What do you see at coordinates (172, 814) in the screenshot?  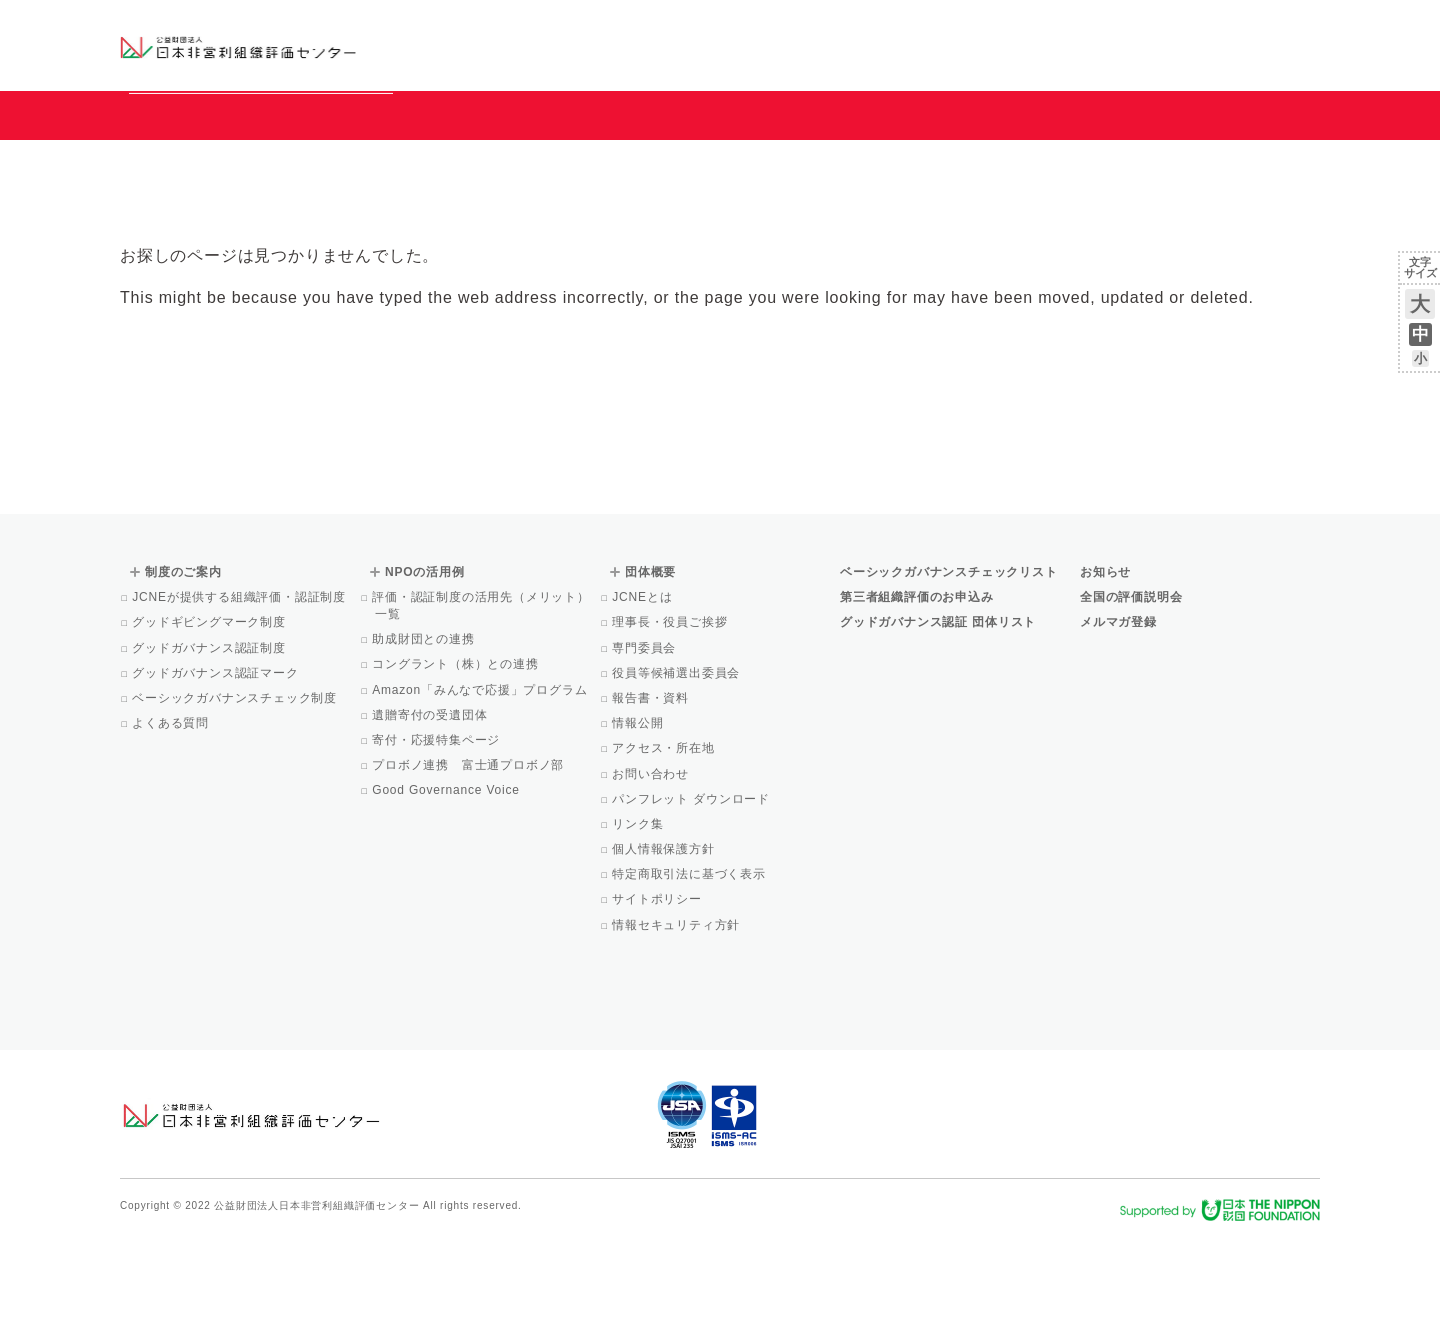 I see `よくある質問` at bounding box center [172, 814].